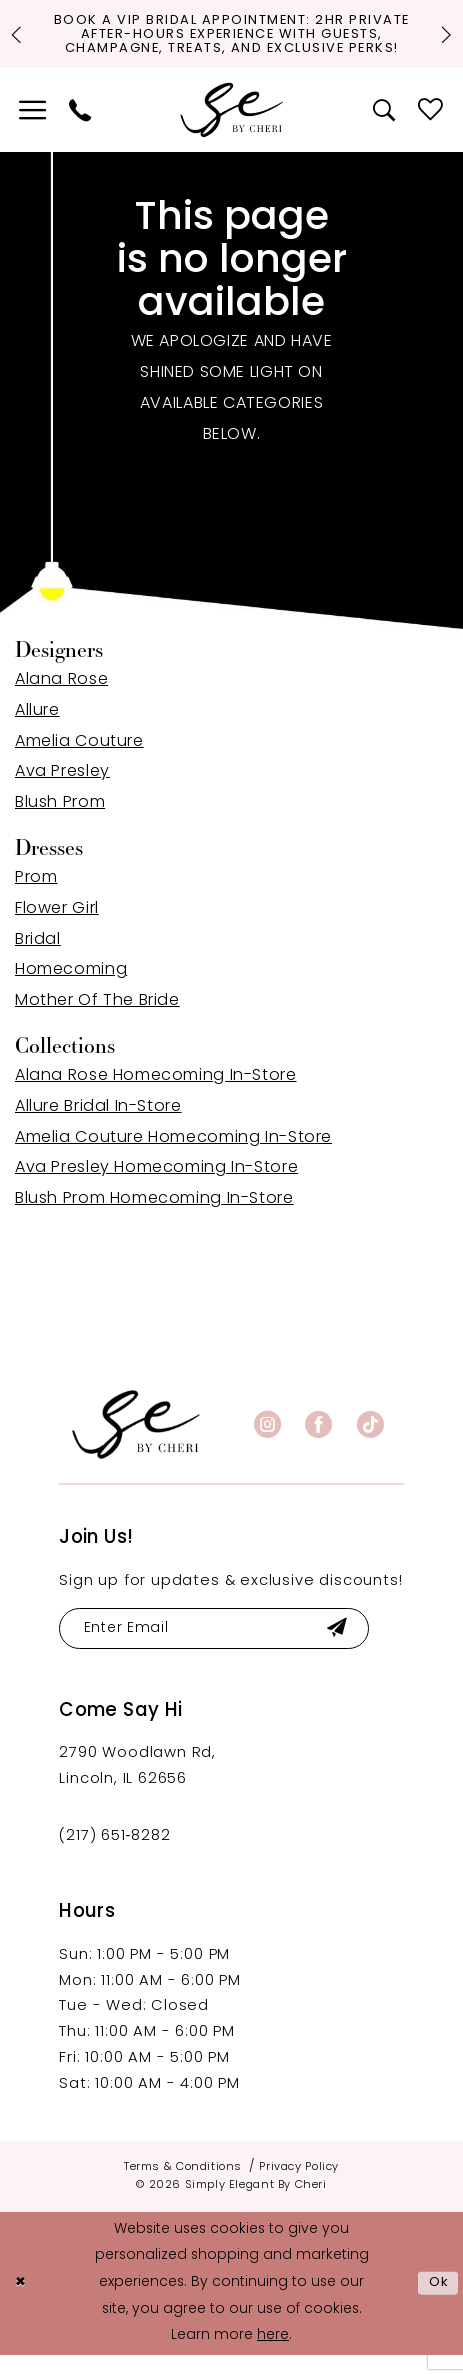  What do you see at coordinates (273, 2354) in the screenshot?
I see `here` at bounding box center [273, 2354].